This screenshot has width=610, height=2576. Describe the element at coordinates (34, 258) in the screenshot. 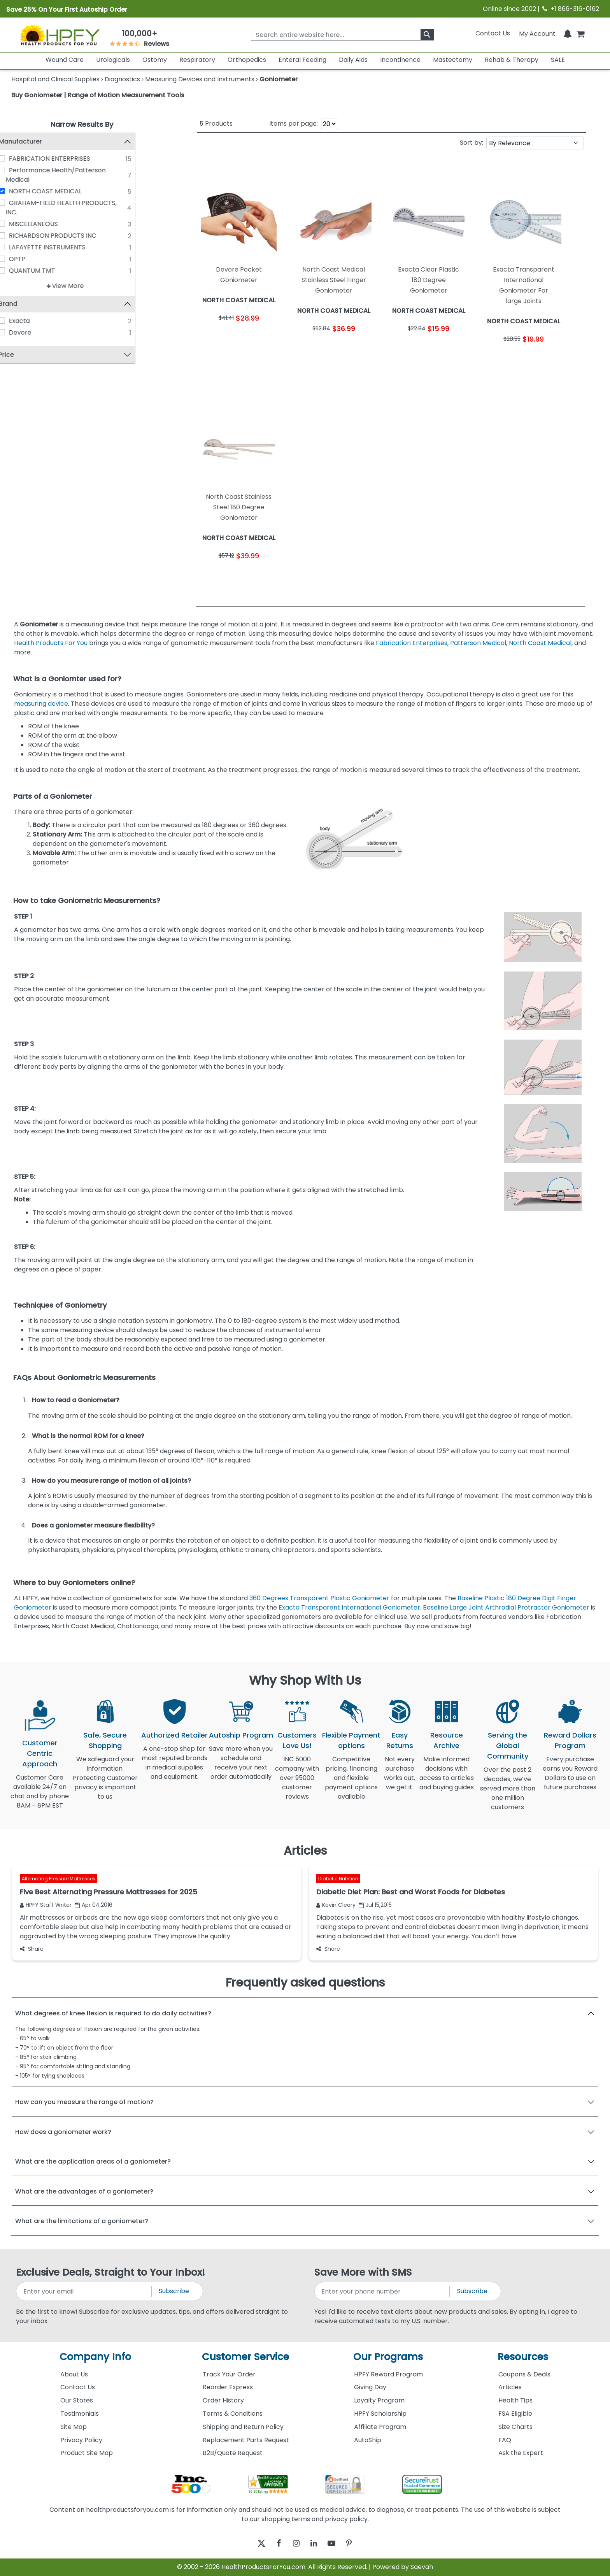

I see `OPTP` at that location.